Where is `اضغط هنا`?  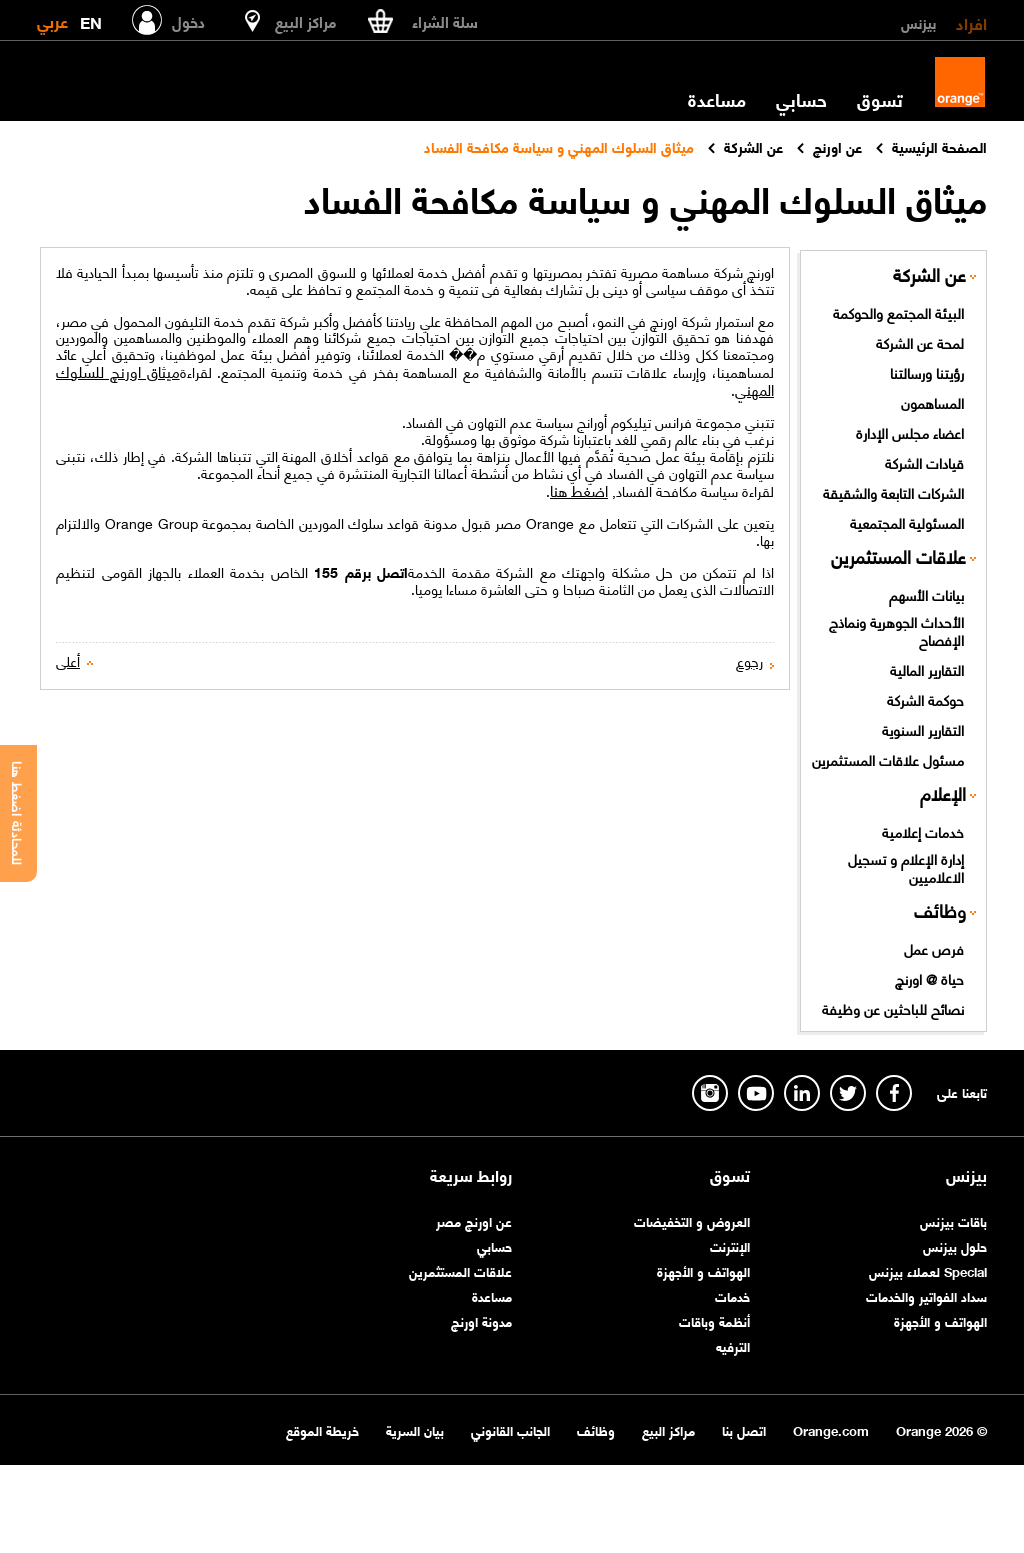
اضغط هنا is located at coordinates (579, 490).